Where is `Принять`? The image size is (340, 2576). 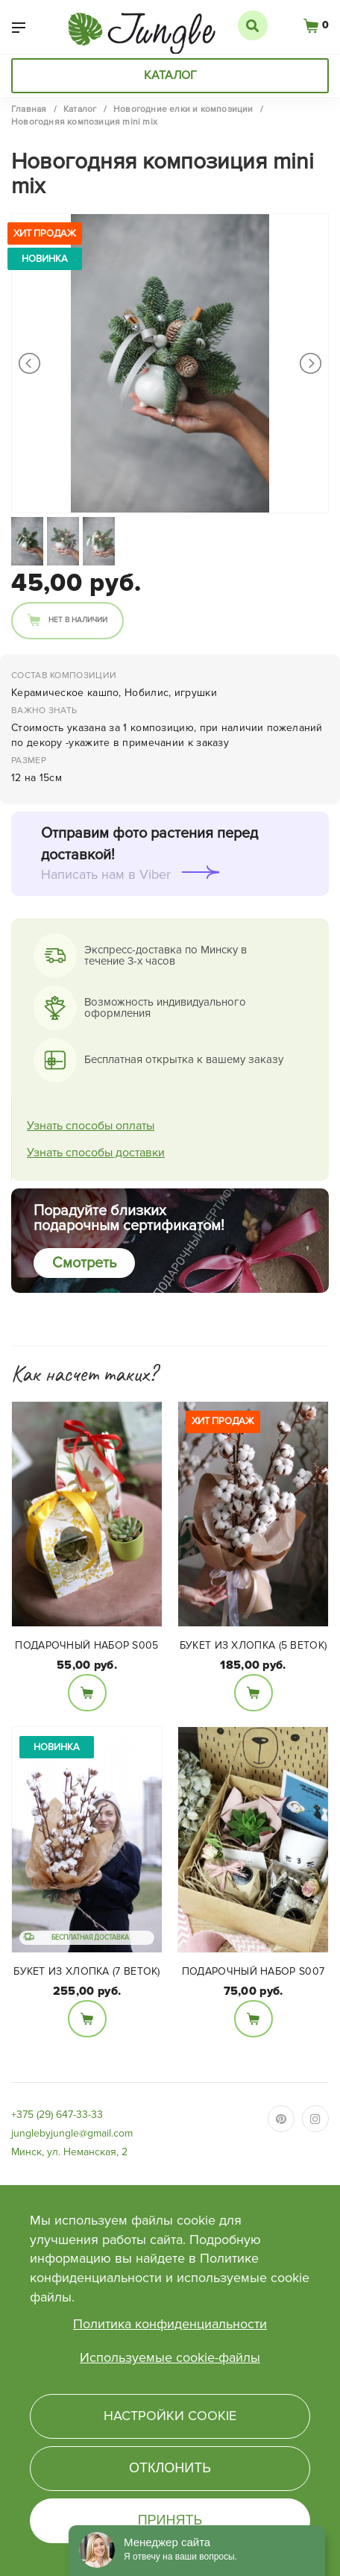 Принять is located at coordinates (170, 2520).